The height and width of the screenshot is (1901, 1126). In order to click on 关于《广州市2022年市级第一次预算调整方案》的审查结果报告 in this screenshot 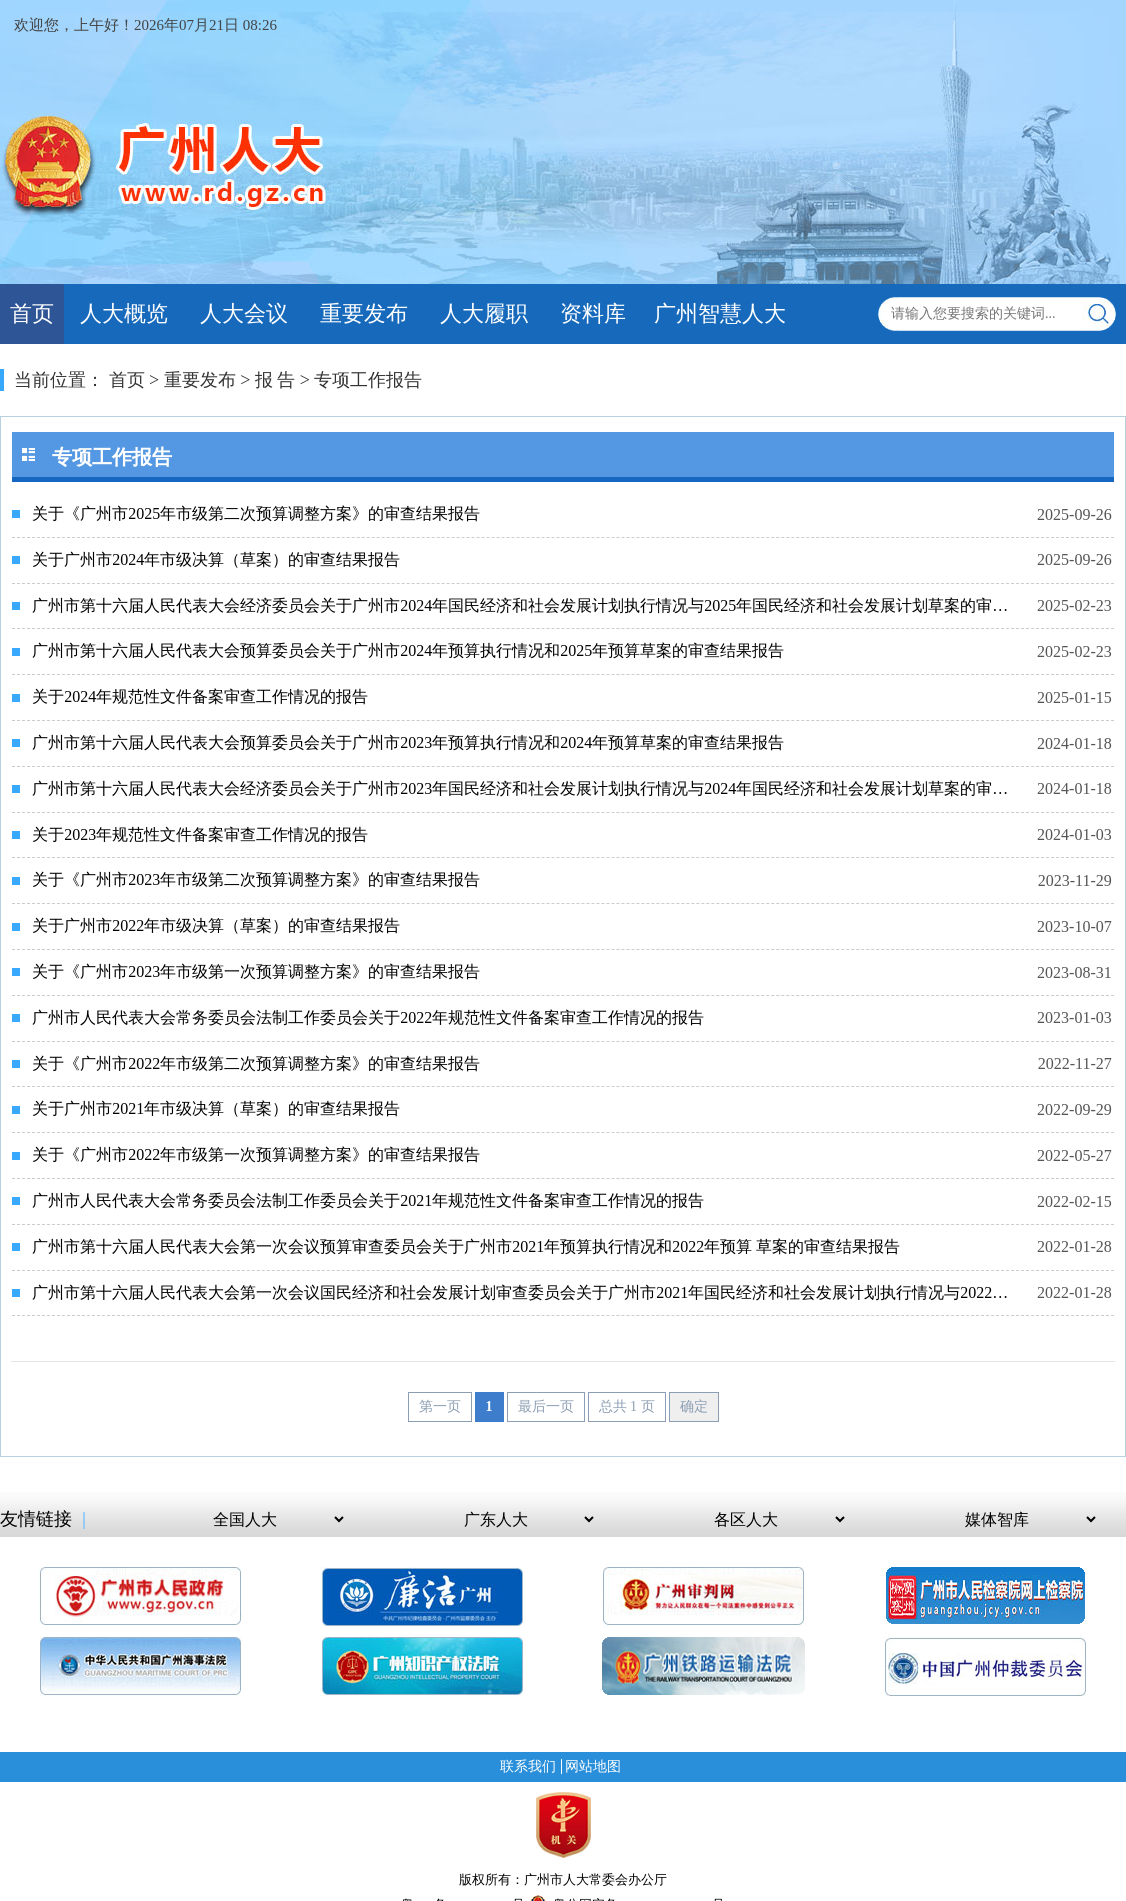, I will do `click(256, 1154)`.